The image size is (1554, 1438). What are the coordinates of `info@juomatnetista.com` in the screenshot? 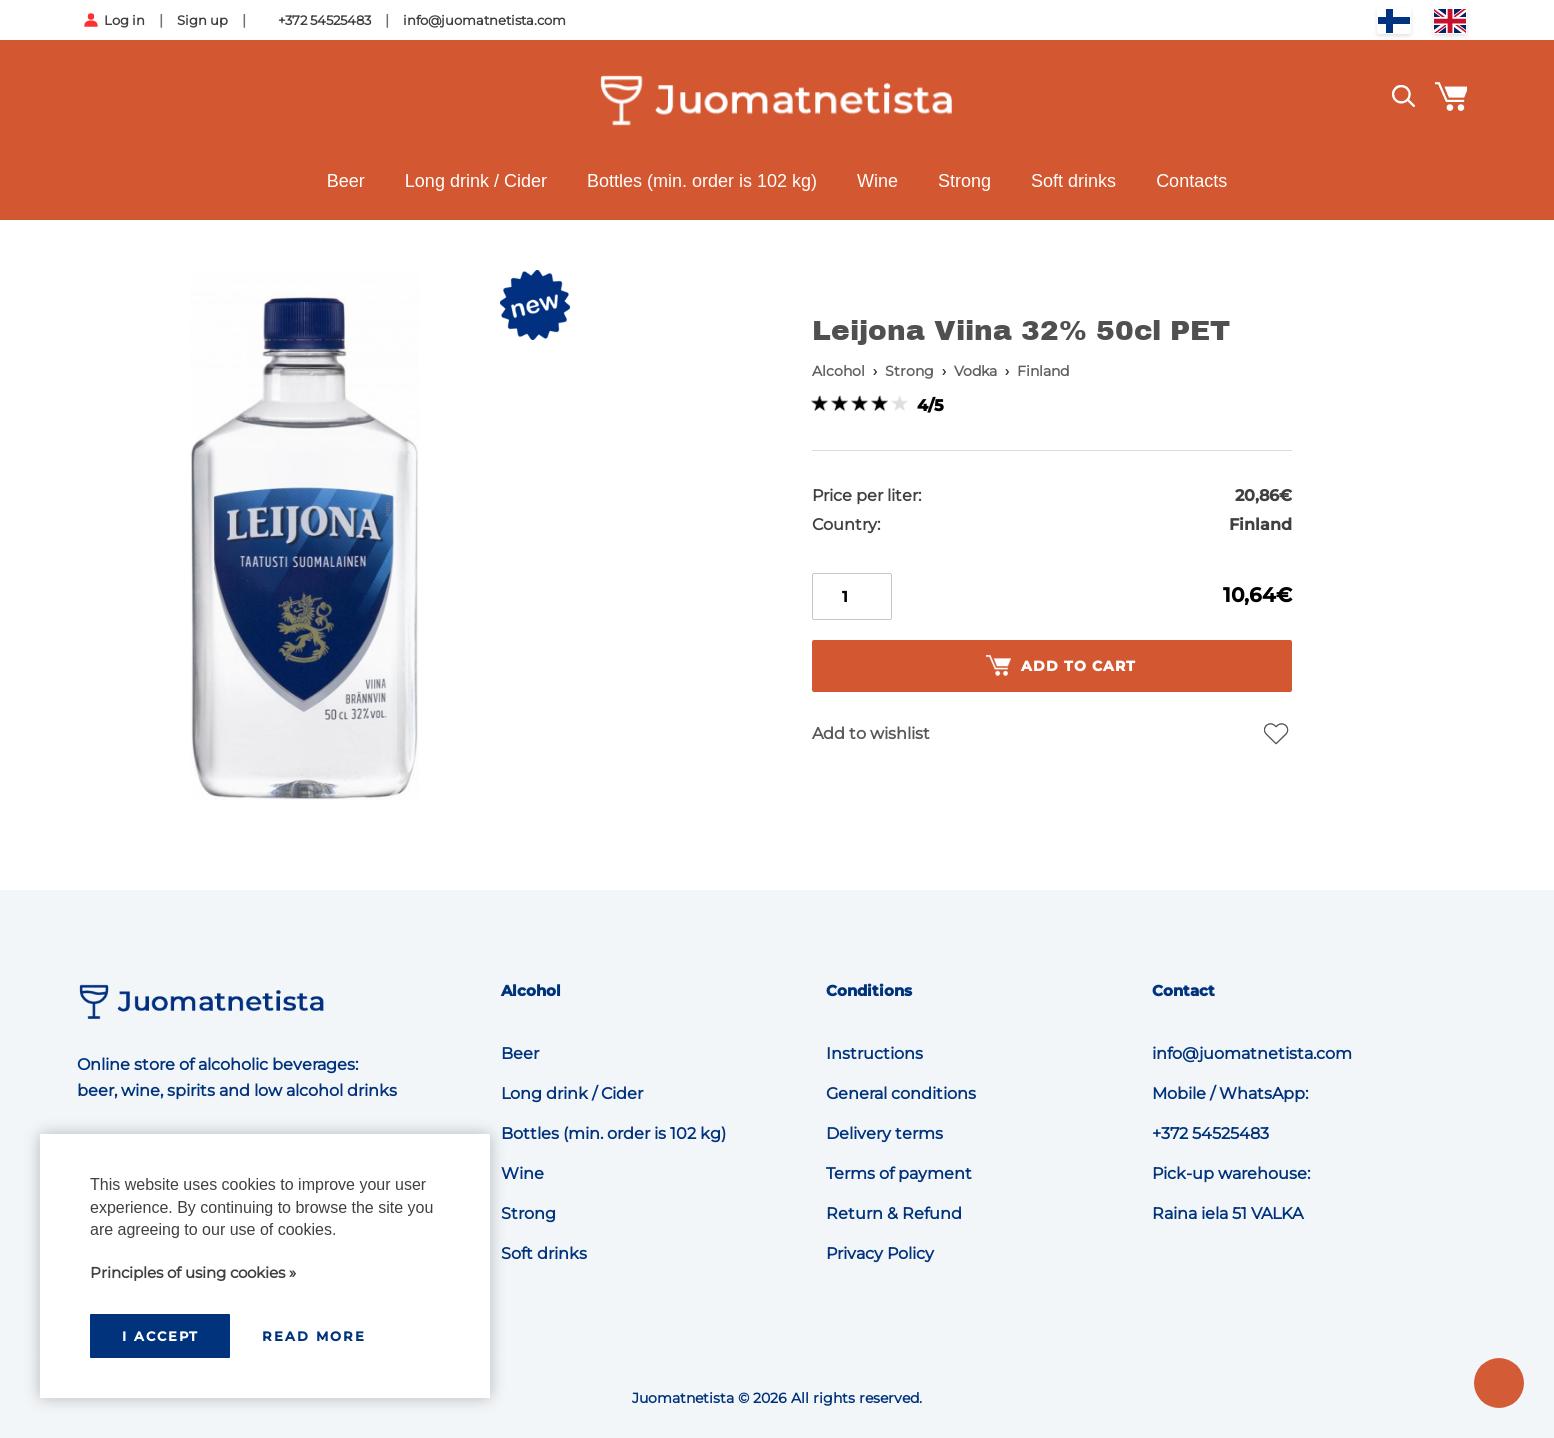 It's located at (484, 20).